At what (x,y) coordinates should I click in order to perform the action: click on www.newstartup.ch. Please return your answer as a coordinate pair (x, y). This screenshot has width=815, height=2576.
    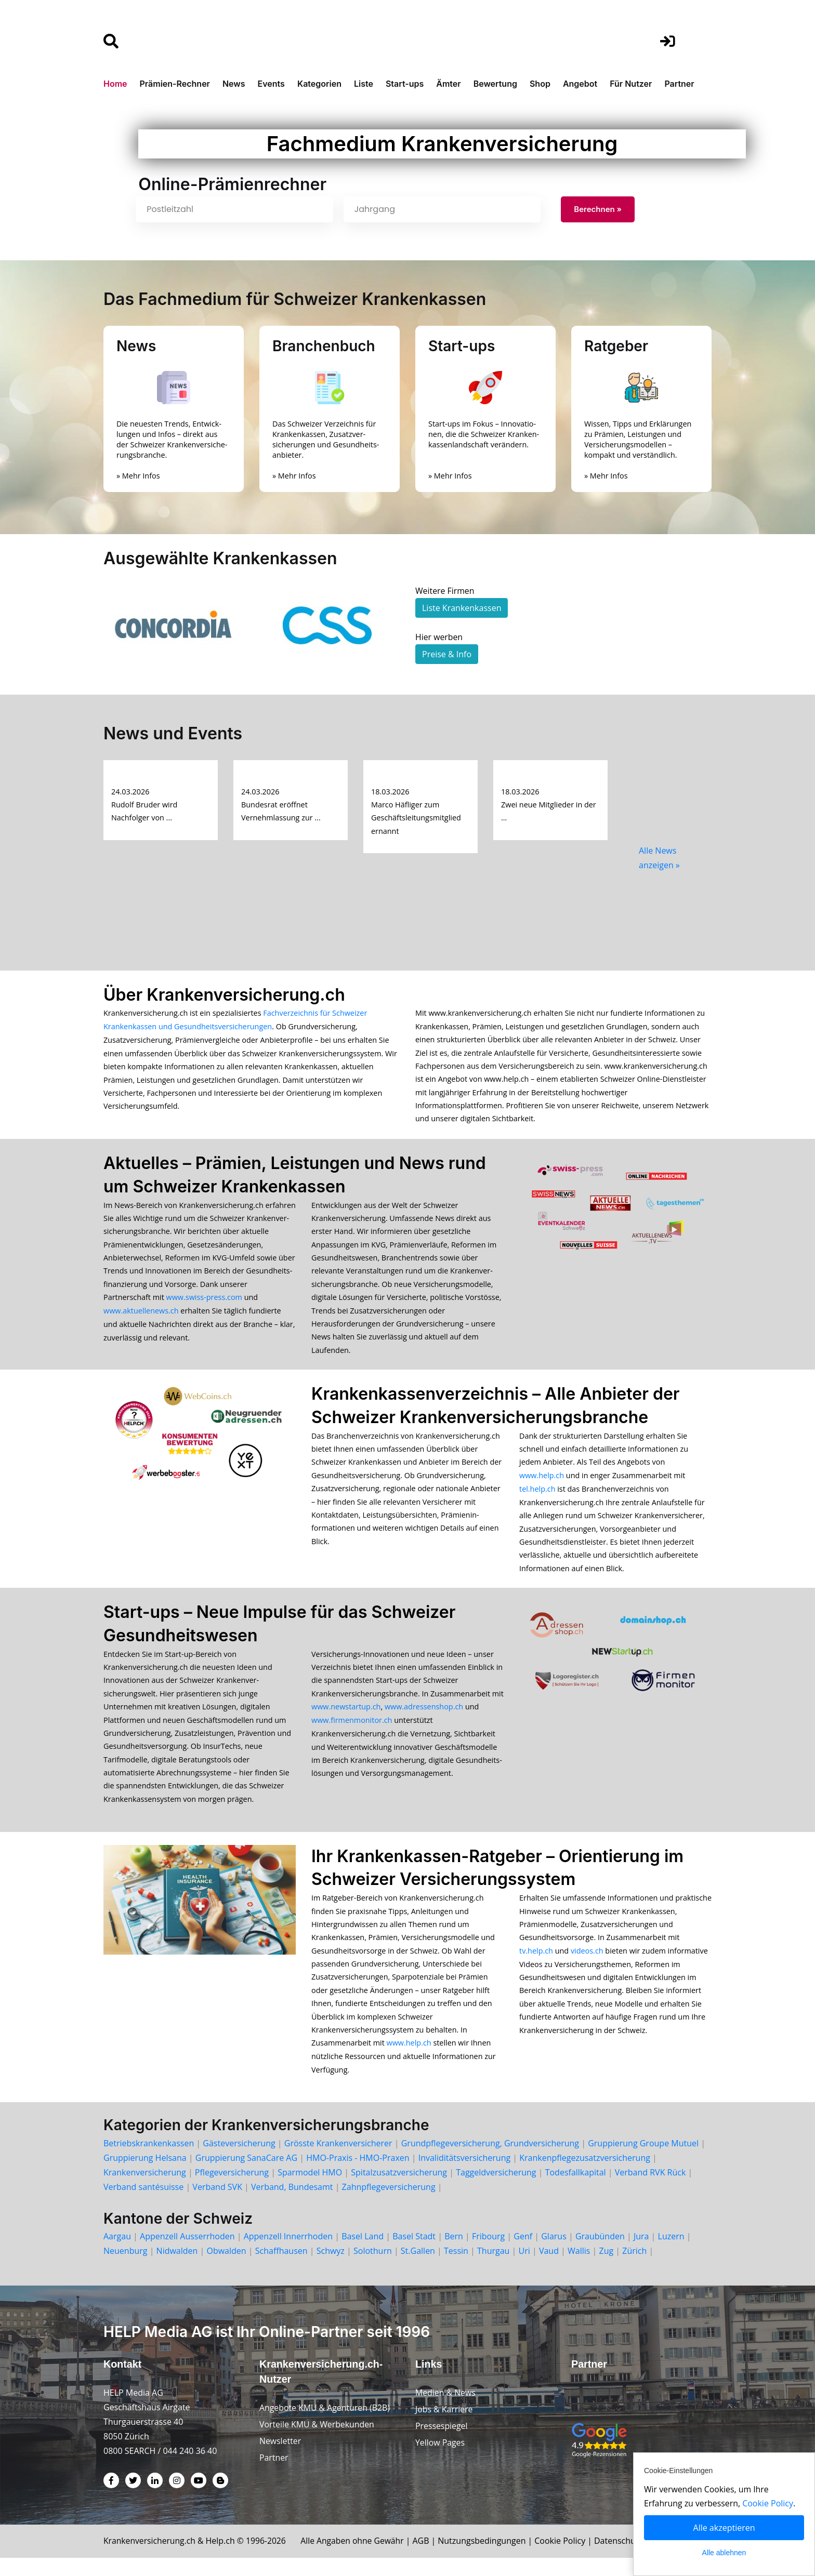
    Looking at the image, I should click on (345, 1717).